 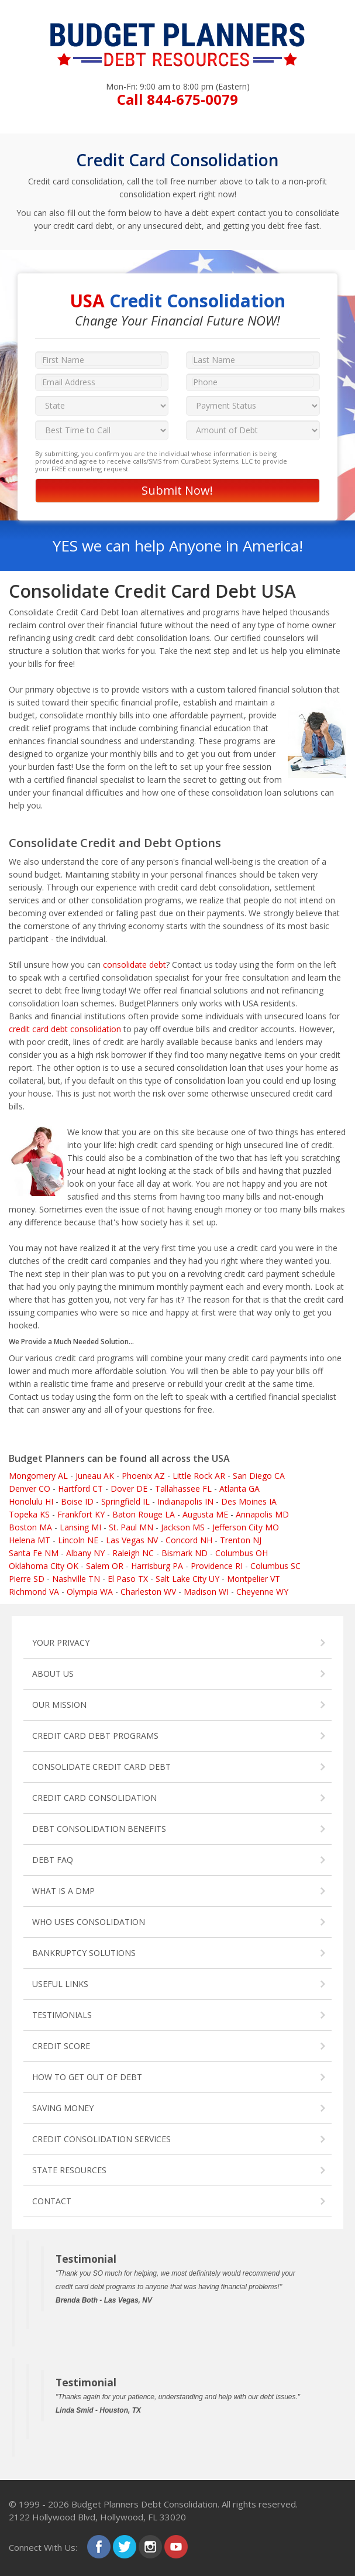 What do you see at coordinates (90, 1591) in the screenshot?
I see `Olympia WA` at bounding box center [90, 1591].